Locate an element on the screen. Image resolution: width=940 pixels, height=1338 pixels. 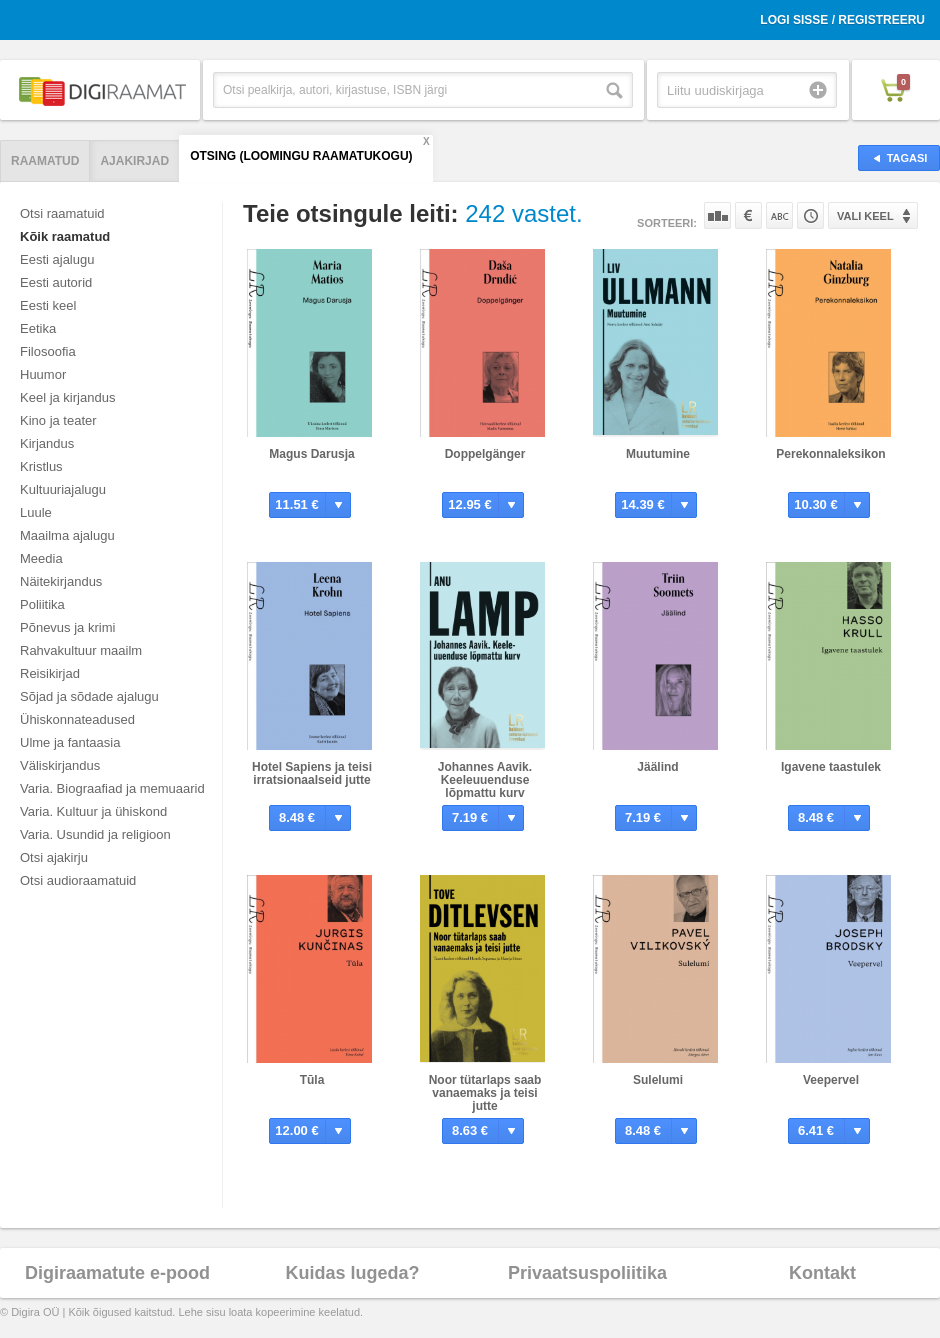
Eesti ajalugu is located at coordinates (57, 259).